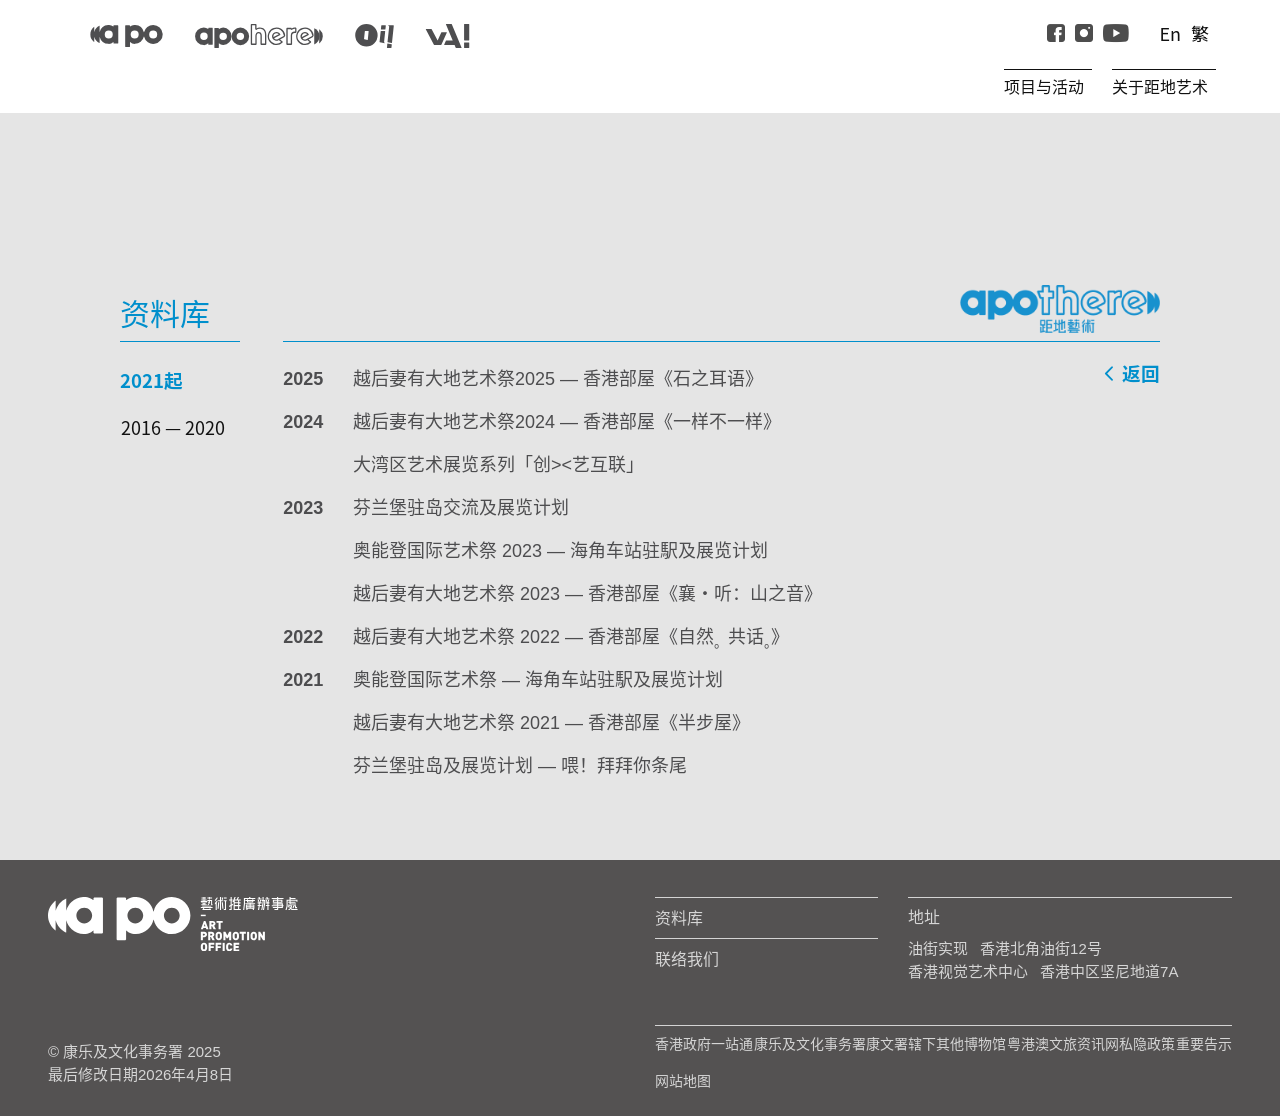 Image resolution: width=1280 pixels, height=1116 pixels. What do you see at coordinates (259, 36) in the screenshot?
I see `[apo-here]` at bounding box center [259, 36].